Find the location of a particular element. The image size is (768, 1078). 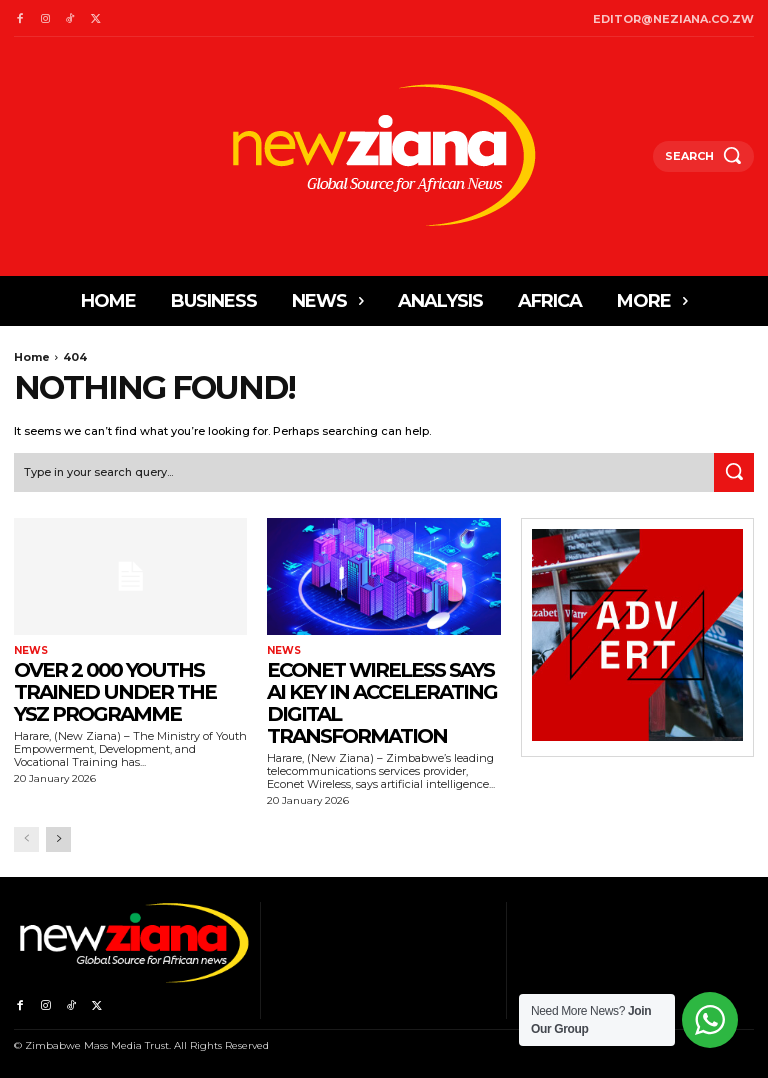

Econet Wireless says AI key in accelerating digital transformation is located at coordinates (382, 702).